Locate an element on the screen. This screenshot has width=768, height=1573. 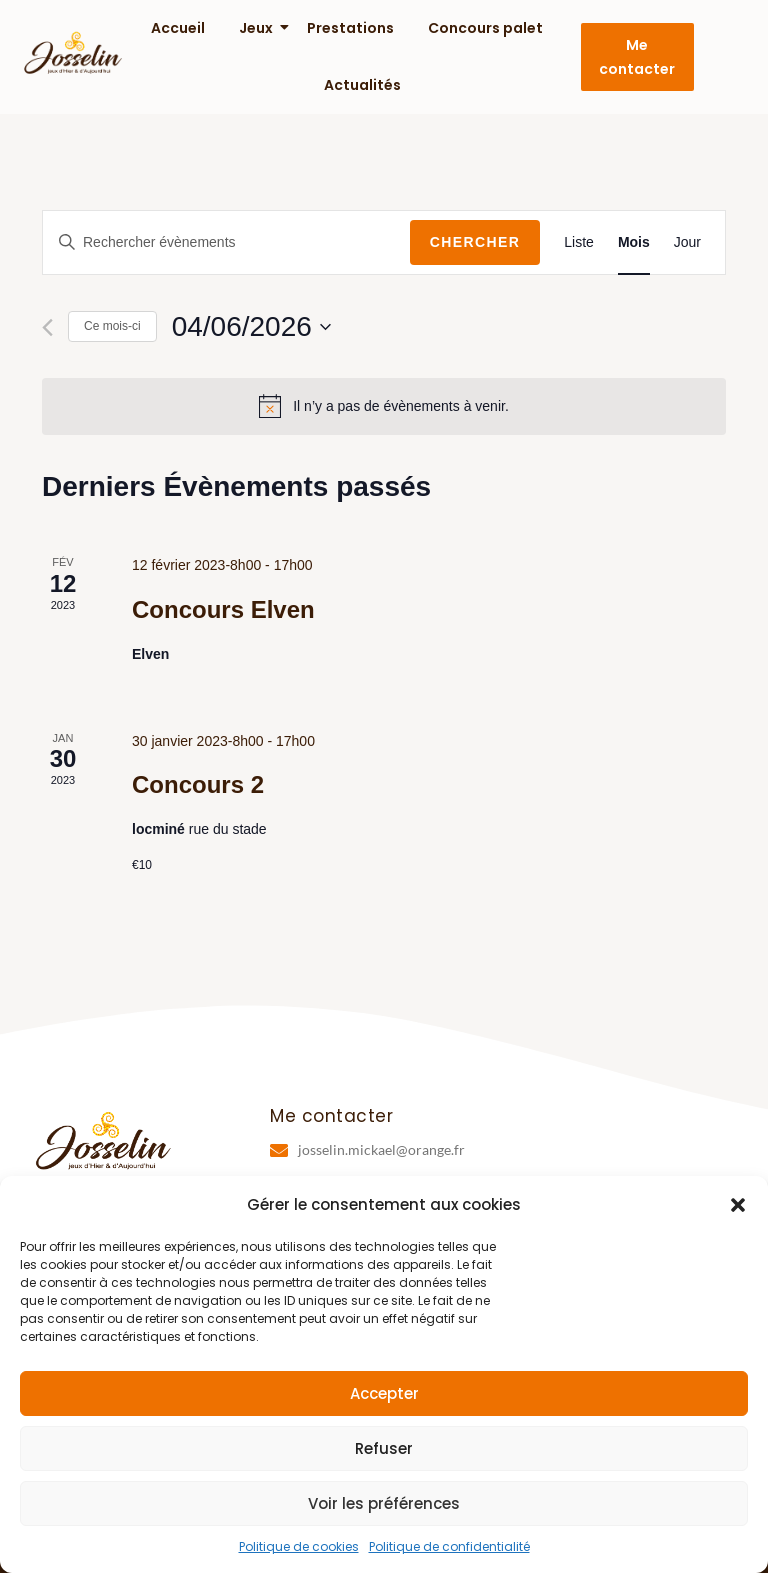
Prestations is located at coordinates (350, 28).